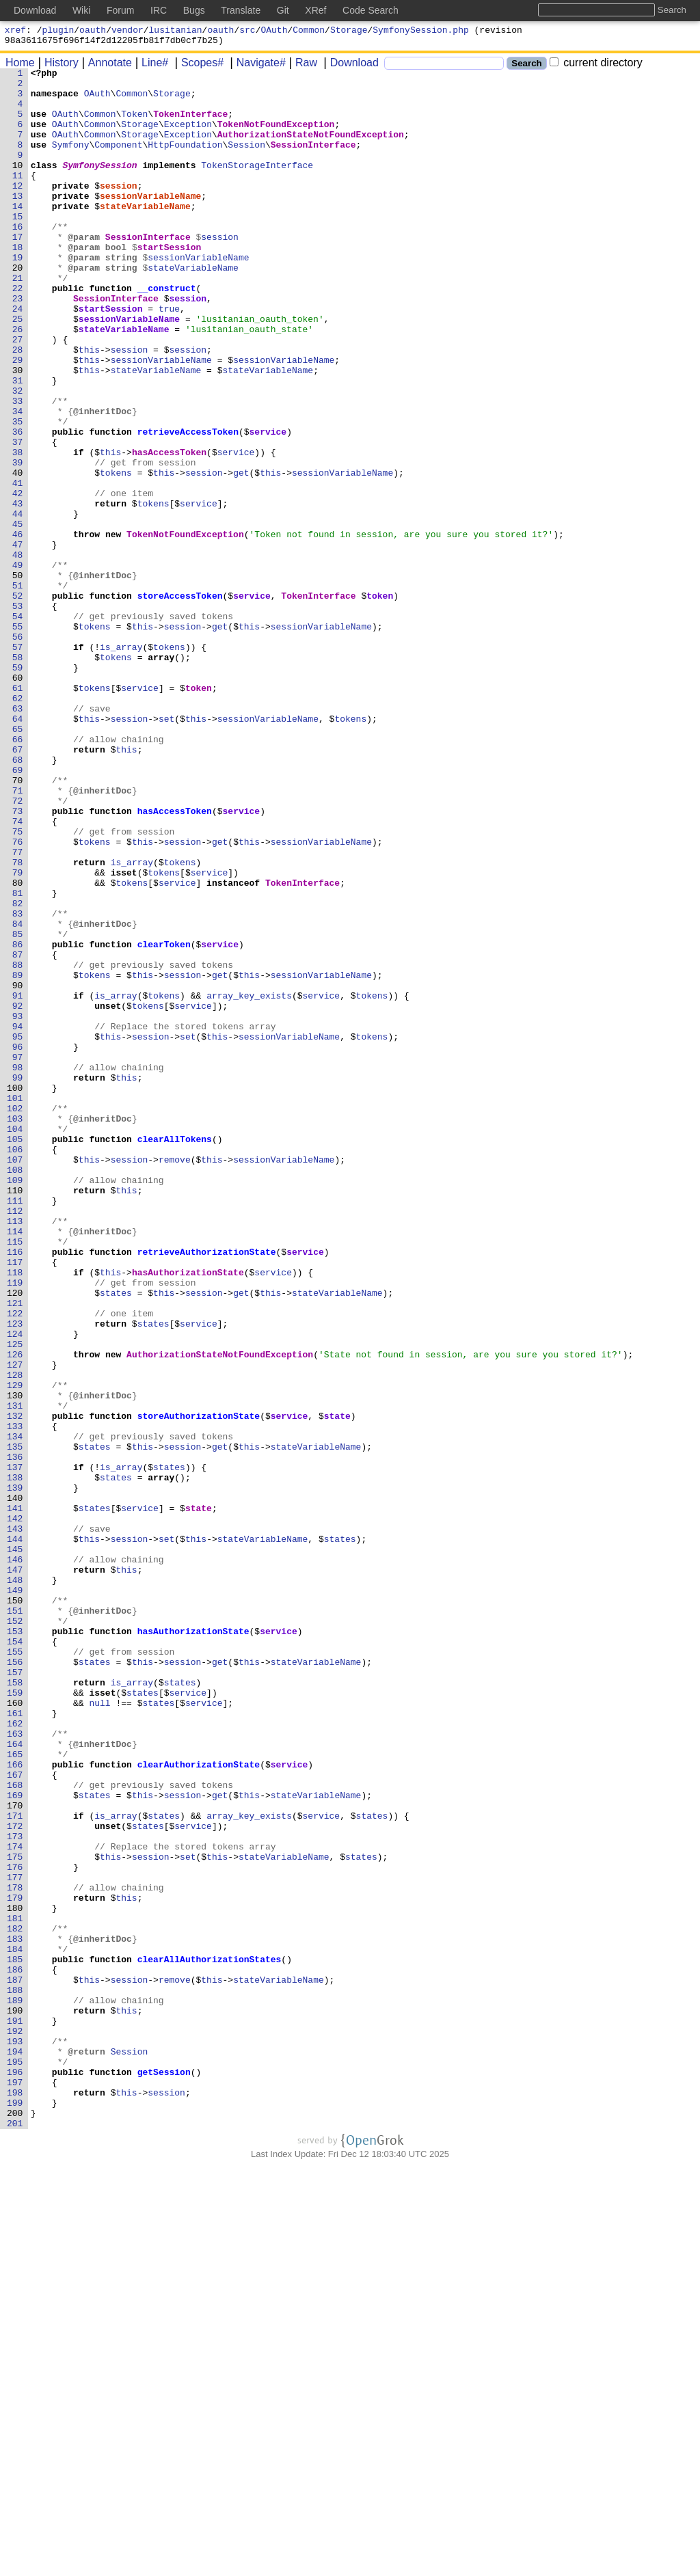 The width and height of the screenshot is (700, 2576). What do you see at coordinates (15, 2141) in the screenshot?
I see `169` at bounding box center [15, 2141].